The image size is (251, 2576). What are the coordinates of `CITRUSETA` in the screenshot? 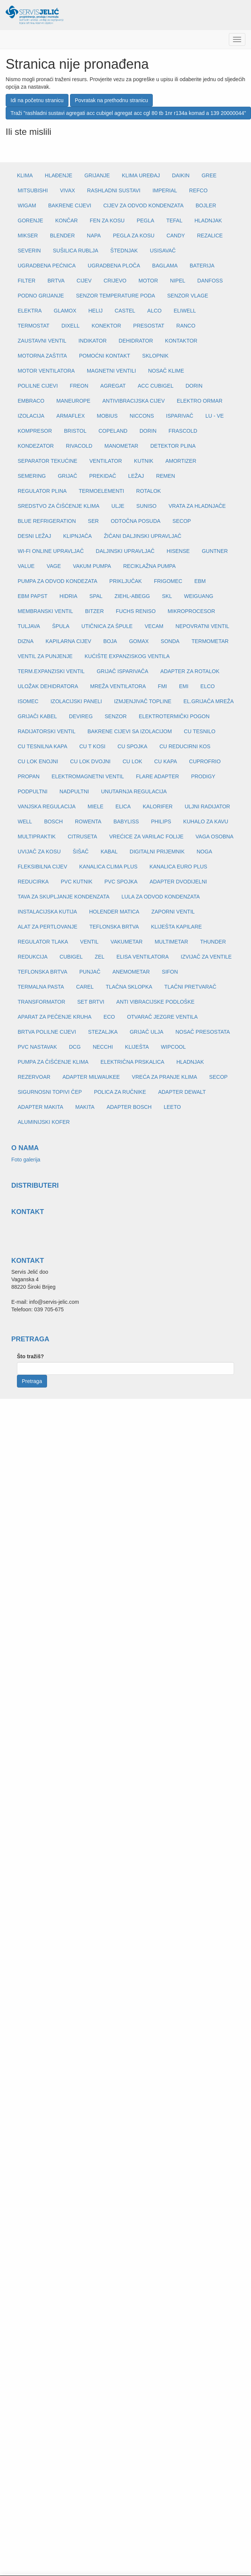 It's located at (82, 837).